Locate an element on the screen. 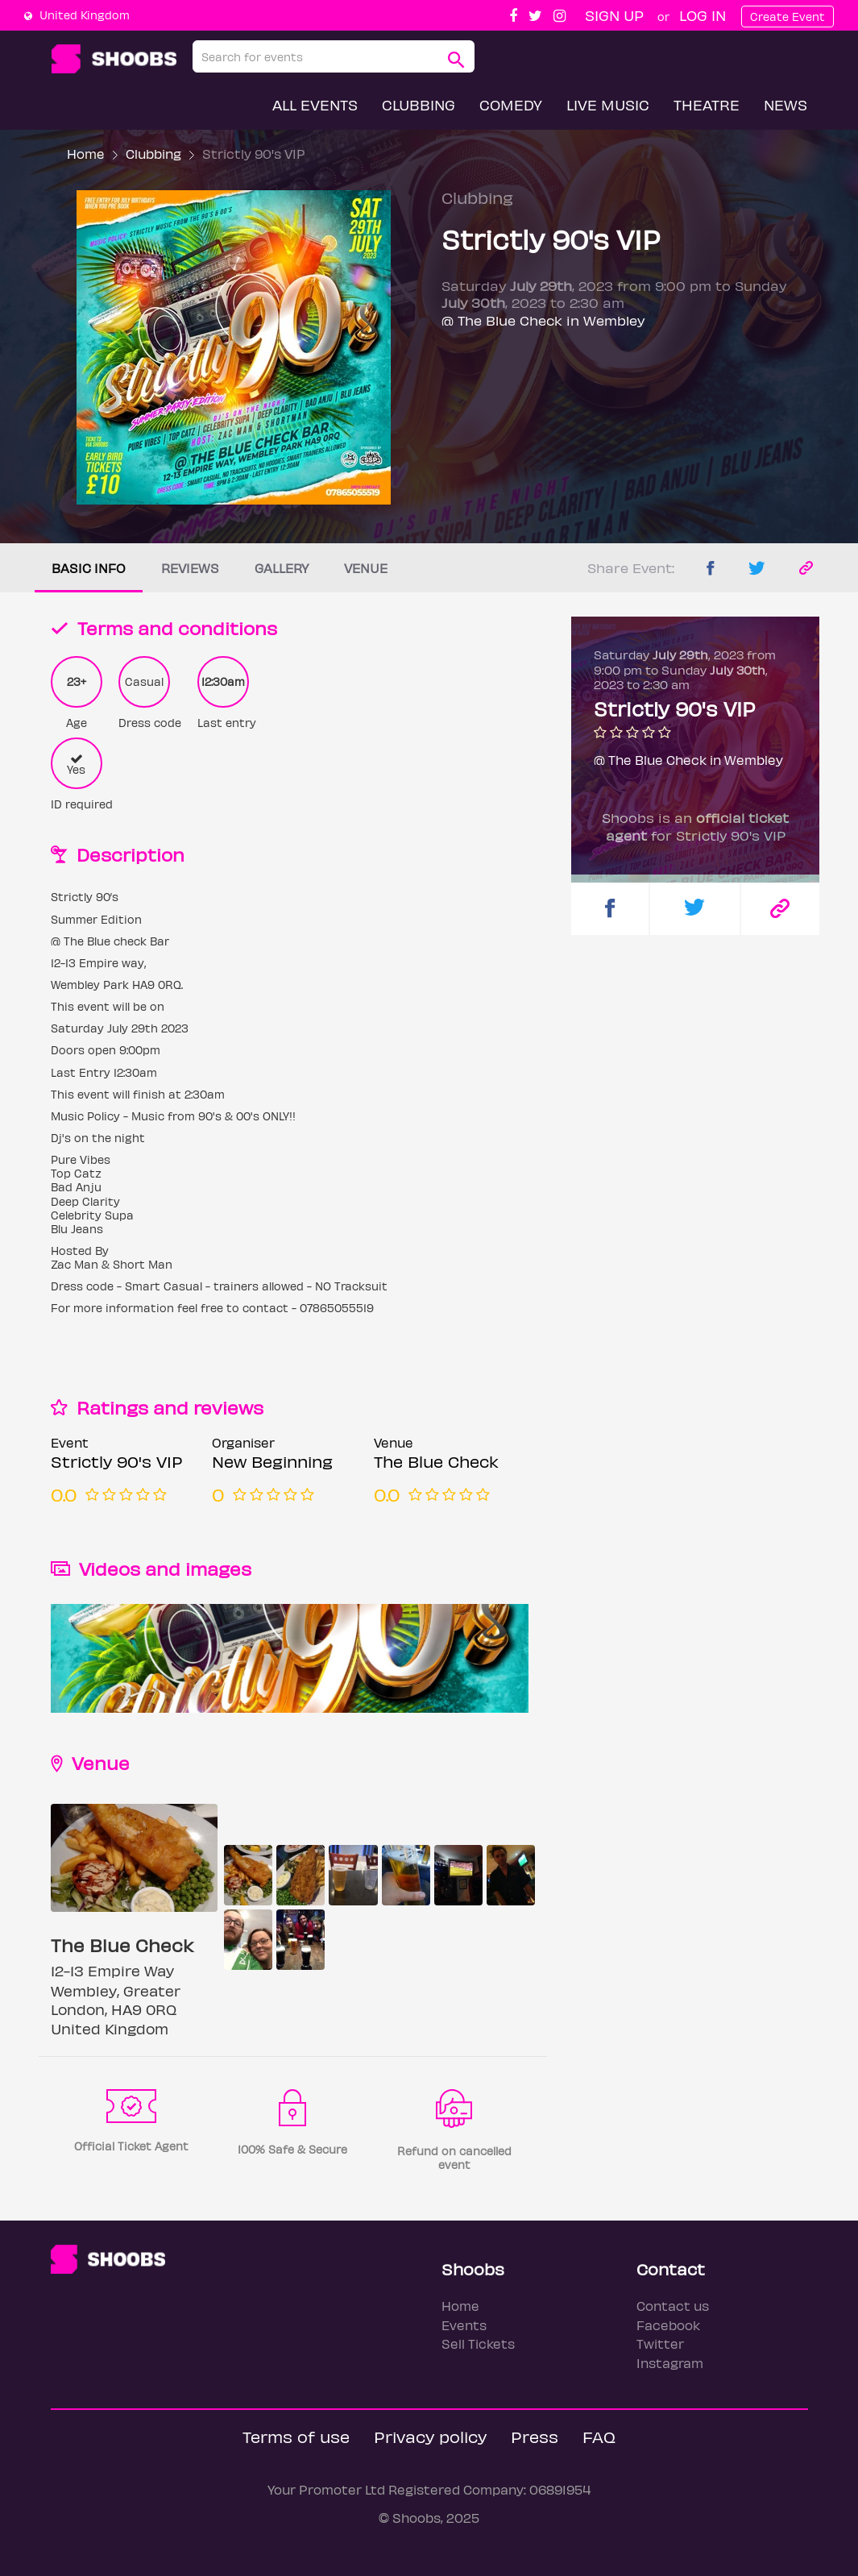 The height and width of the screenshot is (2576, 858). Terms of use is located at coordinates (296, 2436).